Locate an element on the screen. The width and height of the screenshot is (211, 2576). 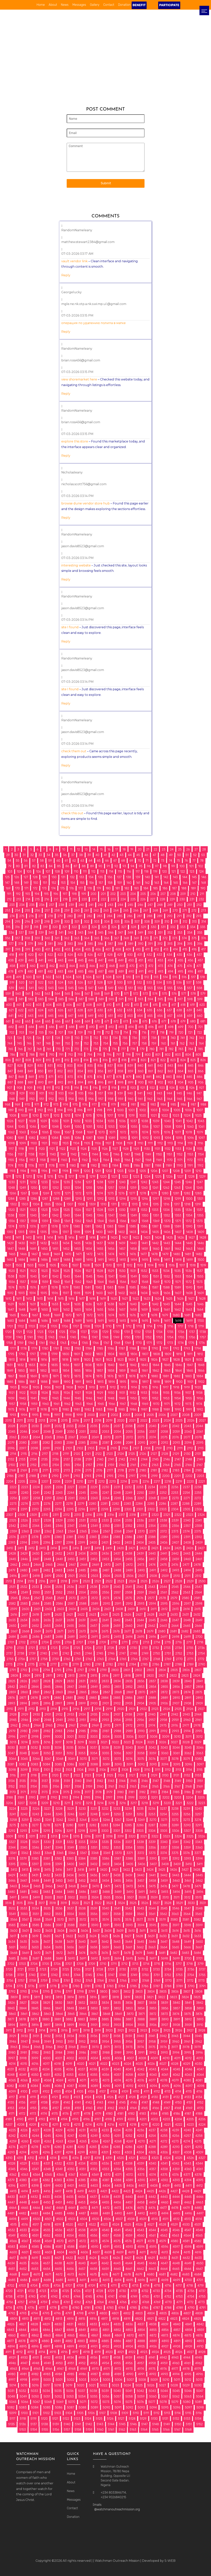
874 is located at coordinates (80, 1077).